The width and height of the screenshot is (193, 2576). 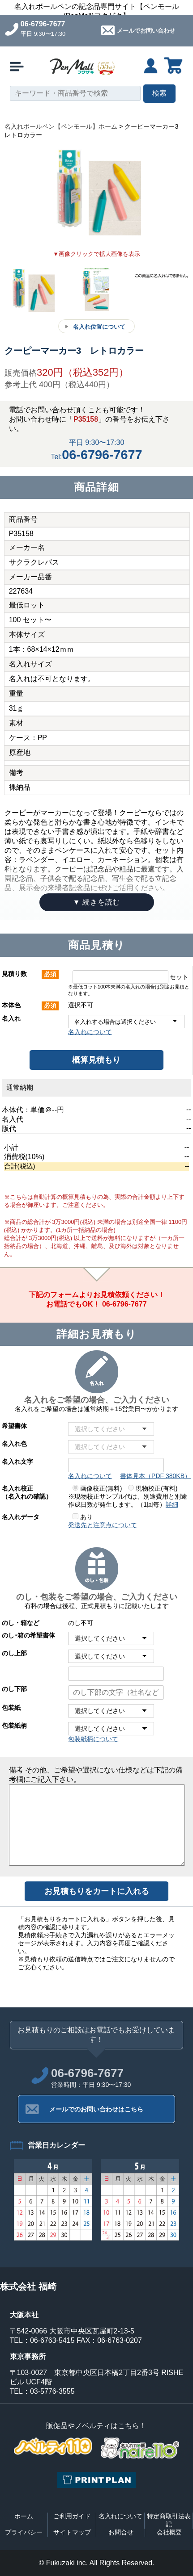 What do you see at coordinates (96, 2109) in the screenshot?
I see `メールでのお問い合わせはこちら` at bounding box center [96, 2109].